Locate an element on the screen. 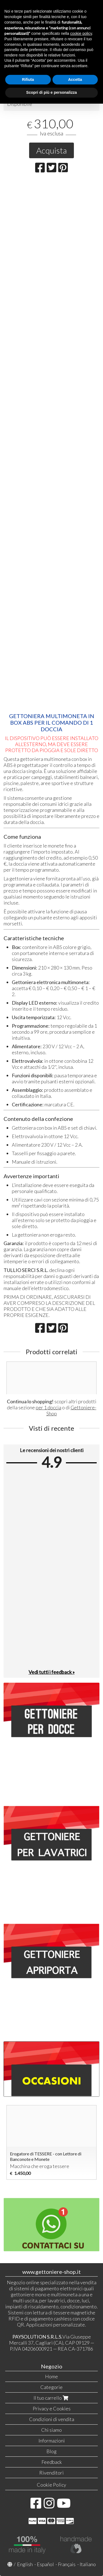  Privacy e Cookies is located at coordinates (52, 2408).